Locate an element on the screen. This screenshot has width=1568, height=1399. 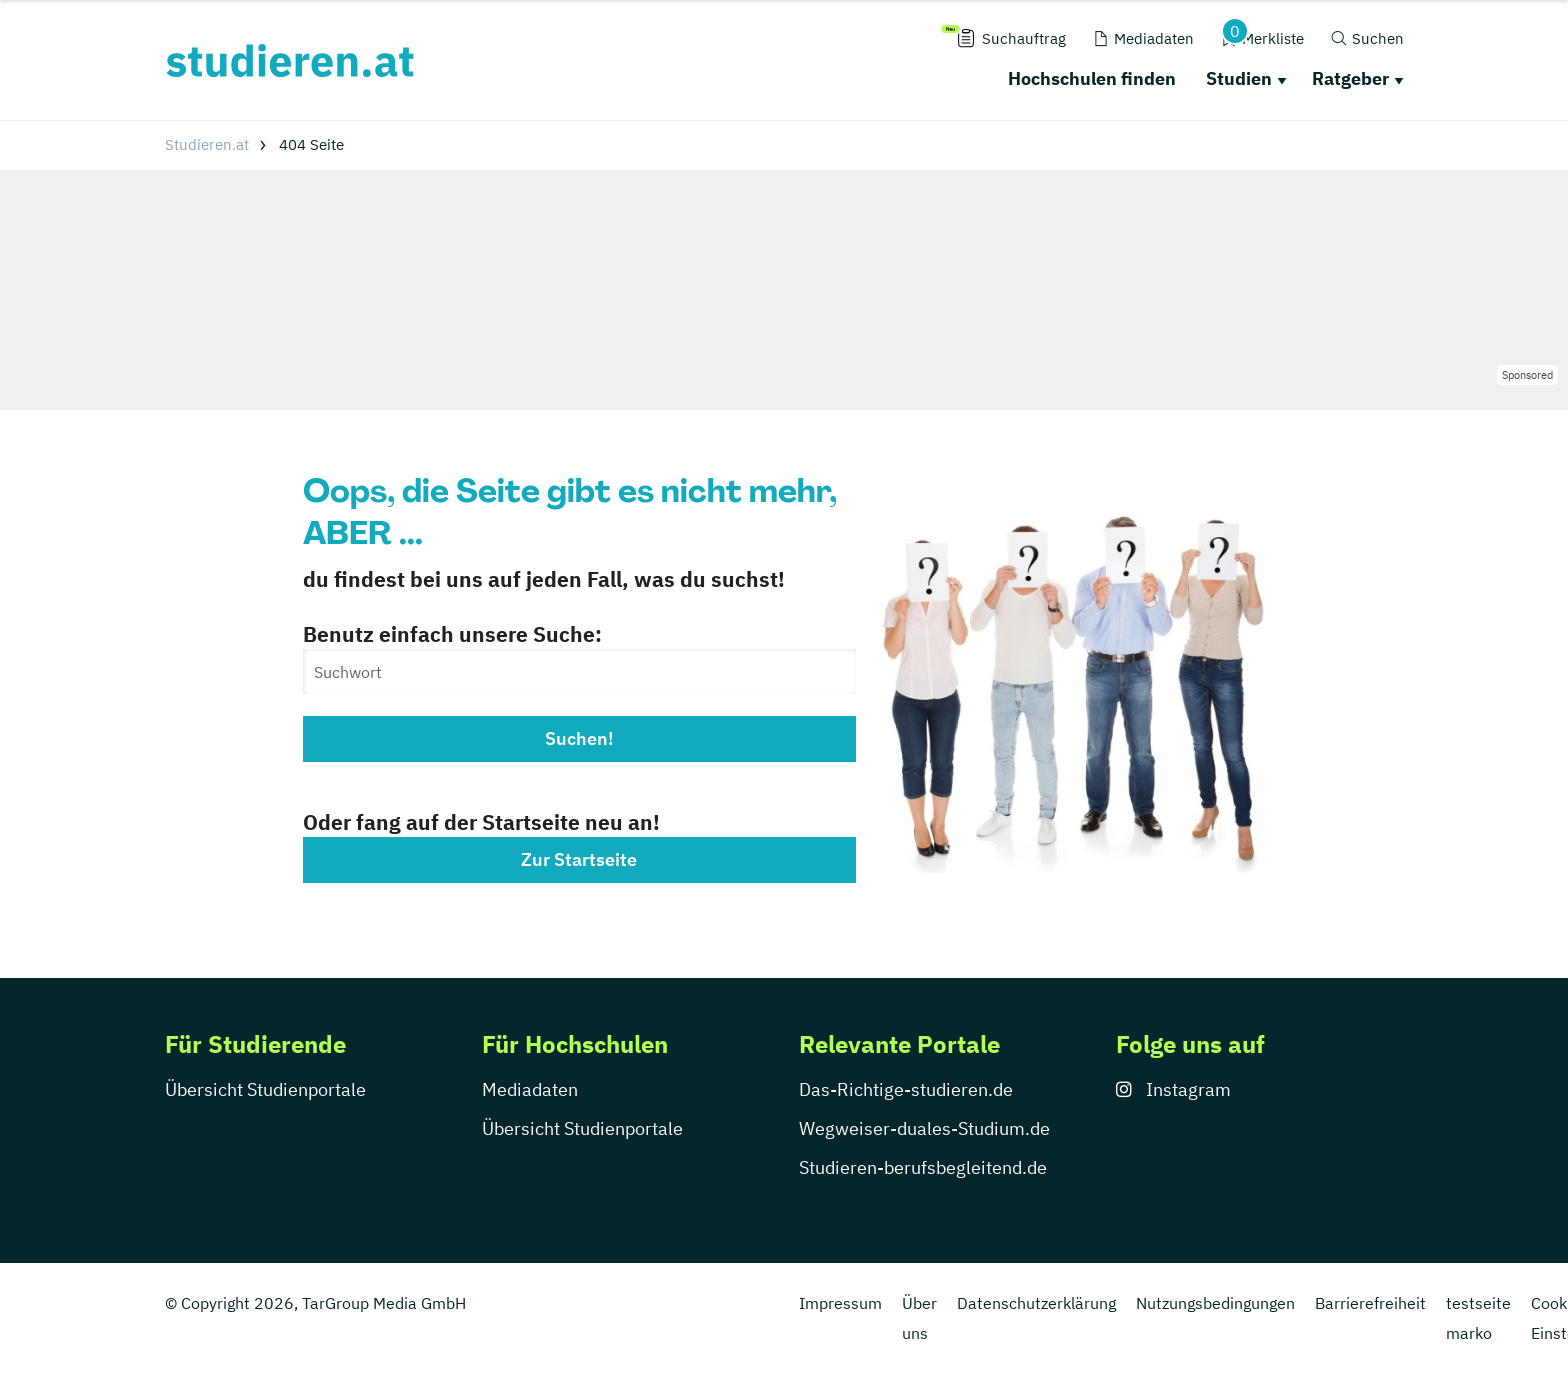
Wegweiser-duales-Studium.de is located at coordinates (924, 1128).